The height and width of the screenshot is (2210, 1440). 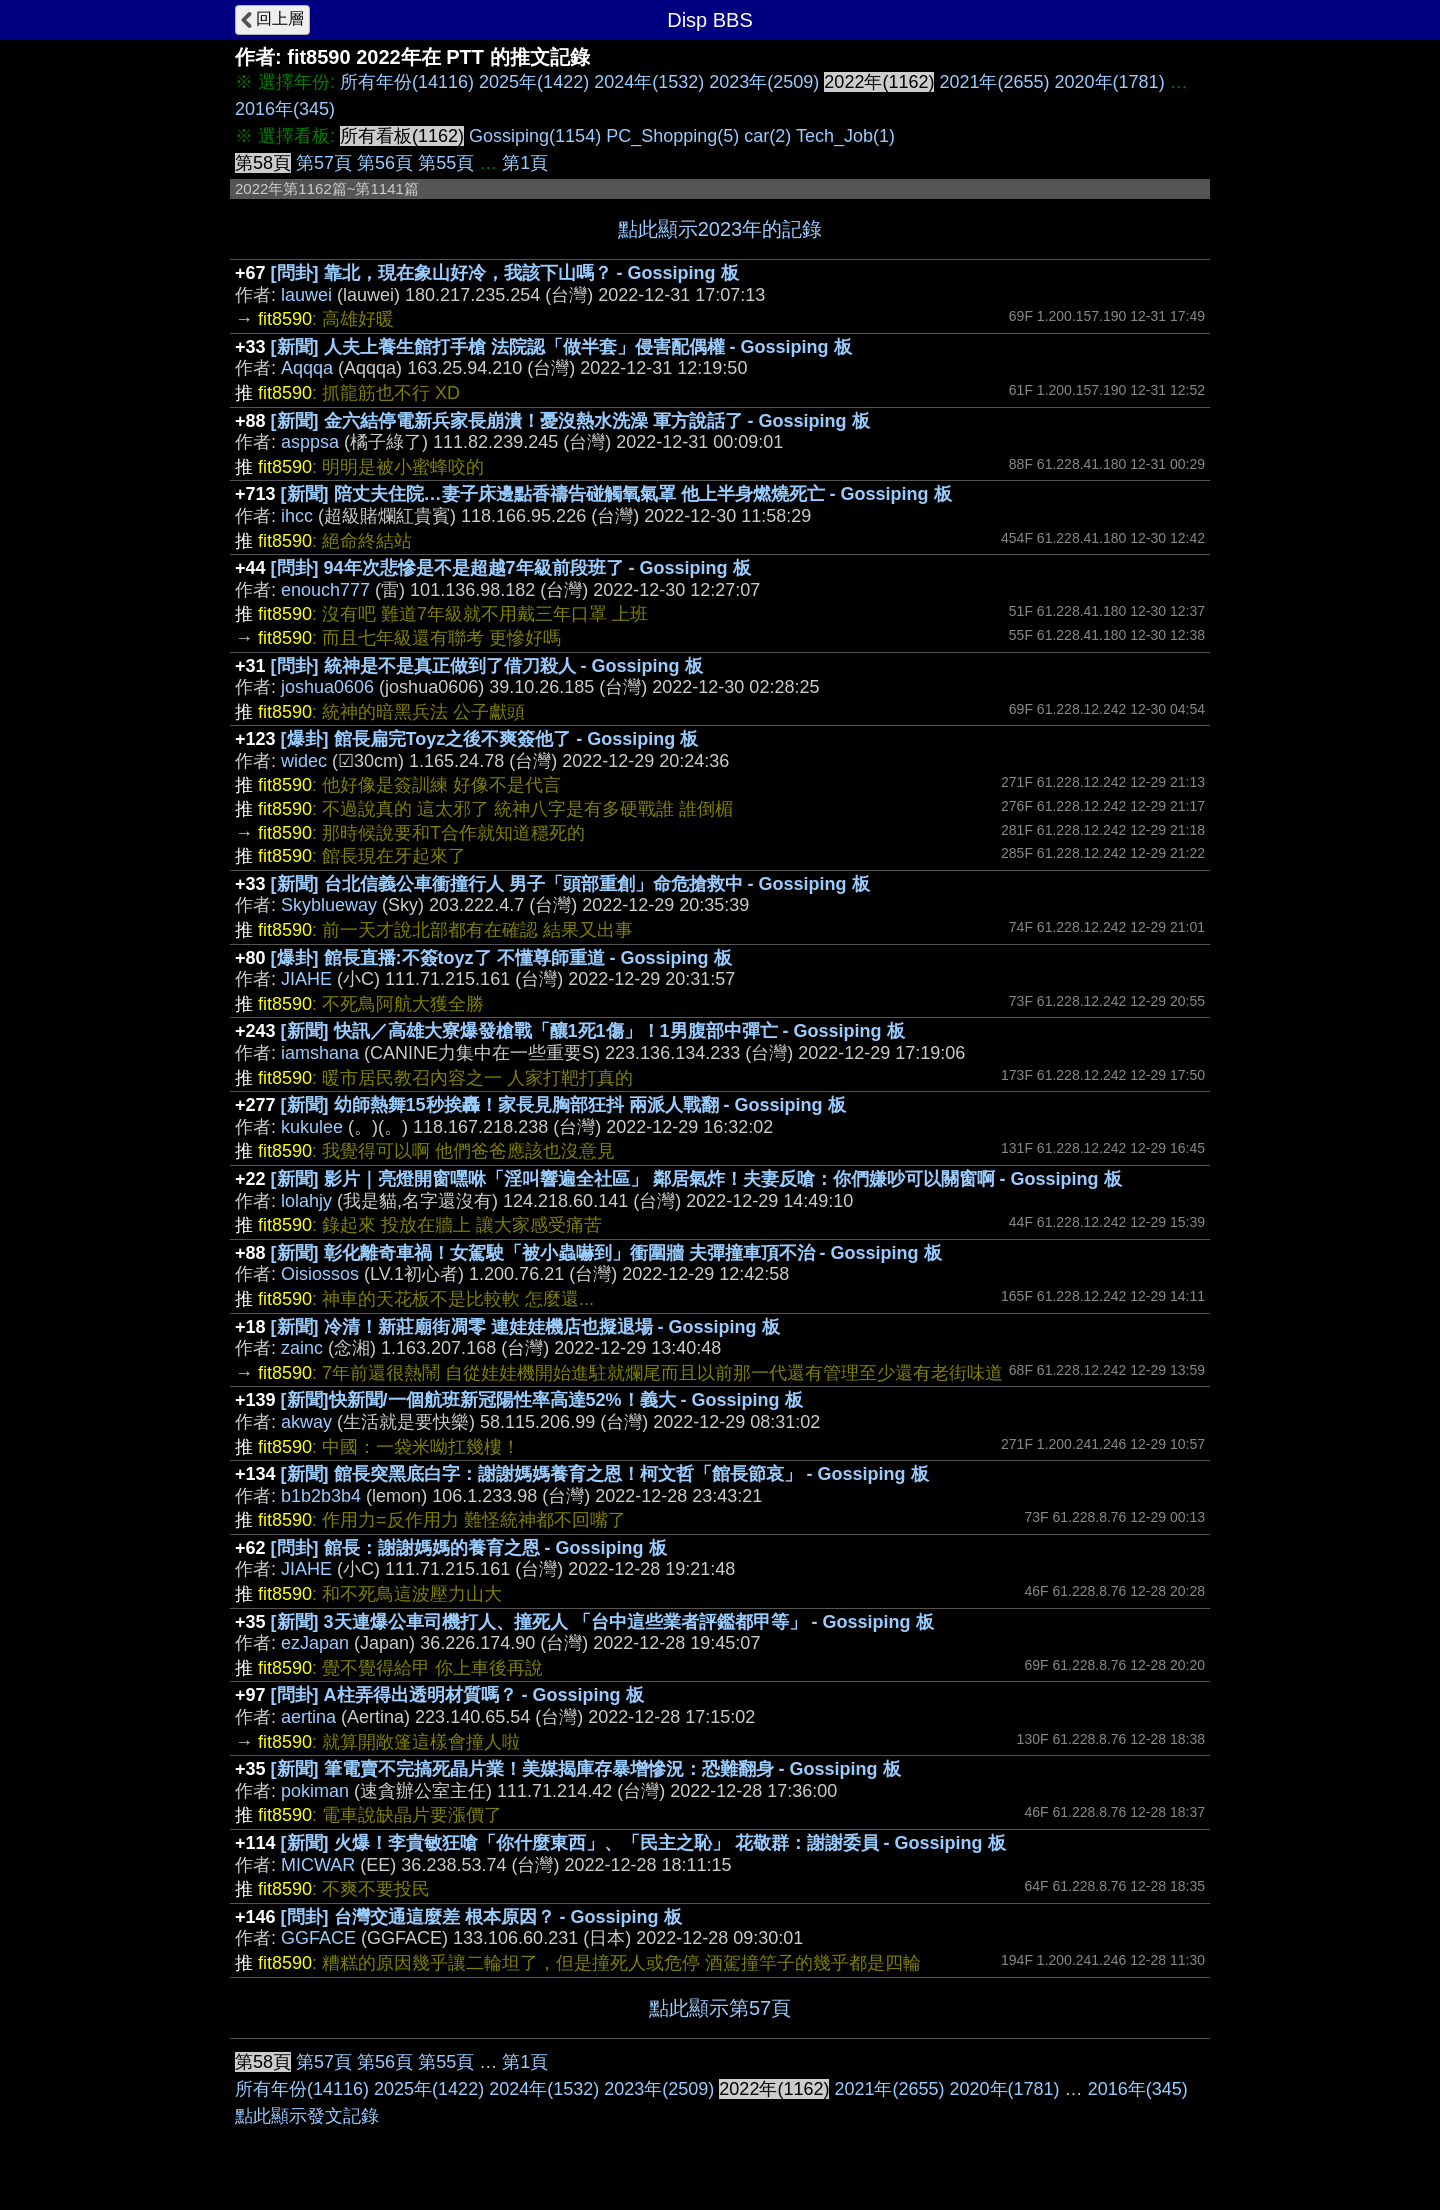 I want to click on 2025年(1422), so click(x=534, y=82).